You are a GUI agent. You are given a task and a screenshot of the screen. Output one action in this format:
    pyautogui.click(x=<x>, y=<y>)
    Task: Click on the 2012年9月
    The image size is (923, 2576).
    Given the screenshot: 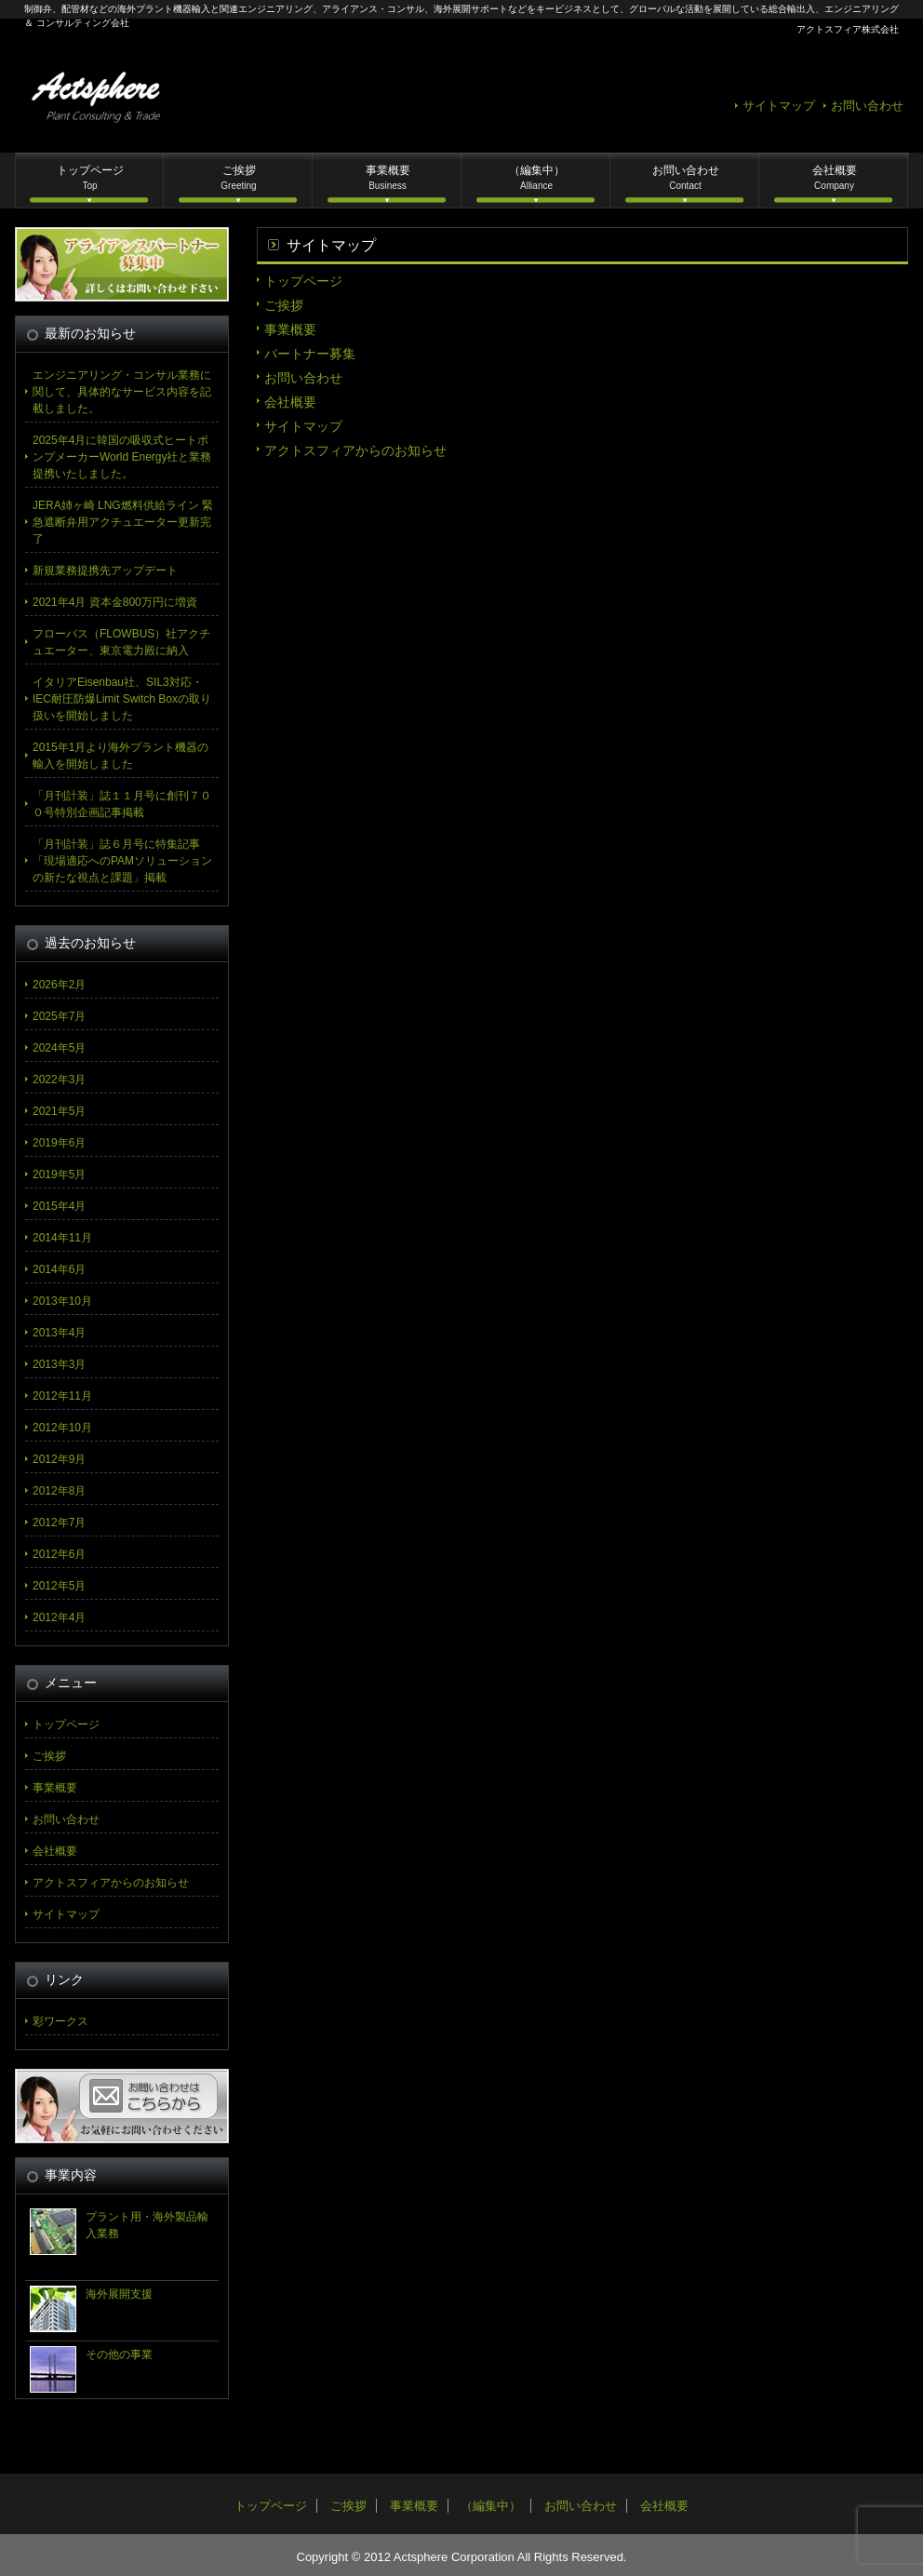 What is the action you would take?
    pyautogui.click(x=59, y=1459)
    